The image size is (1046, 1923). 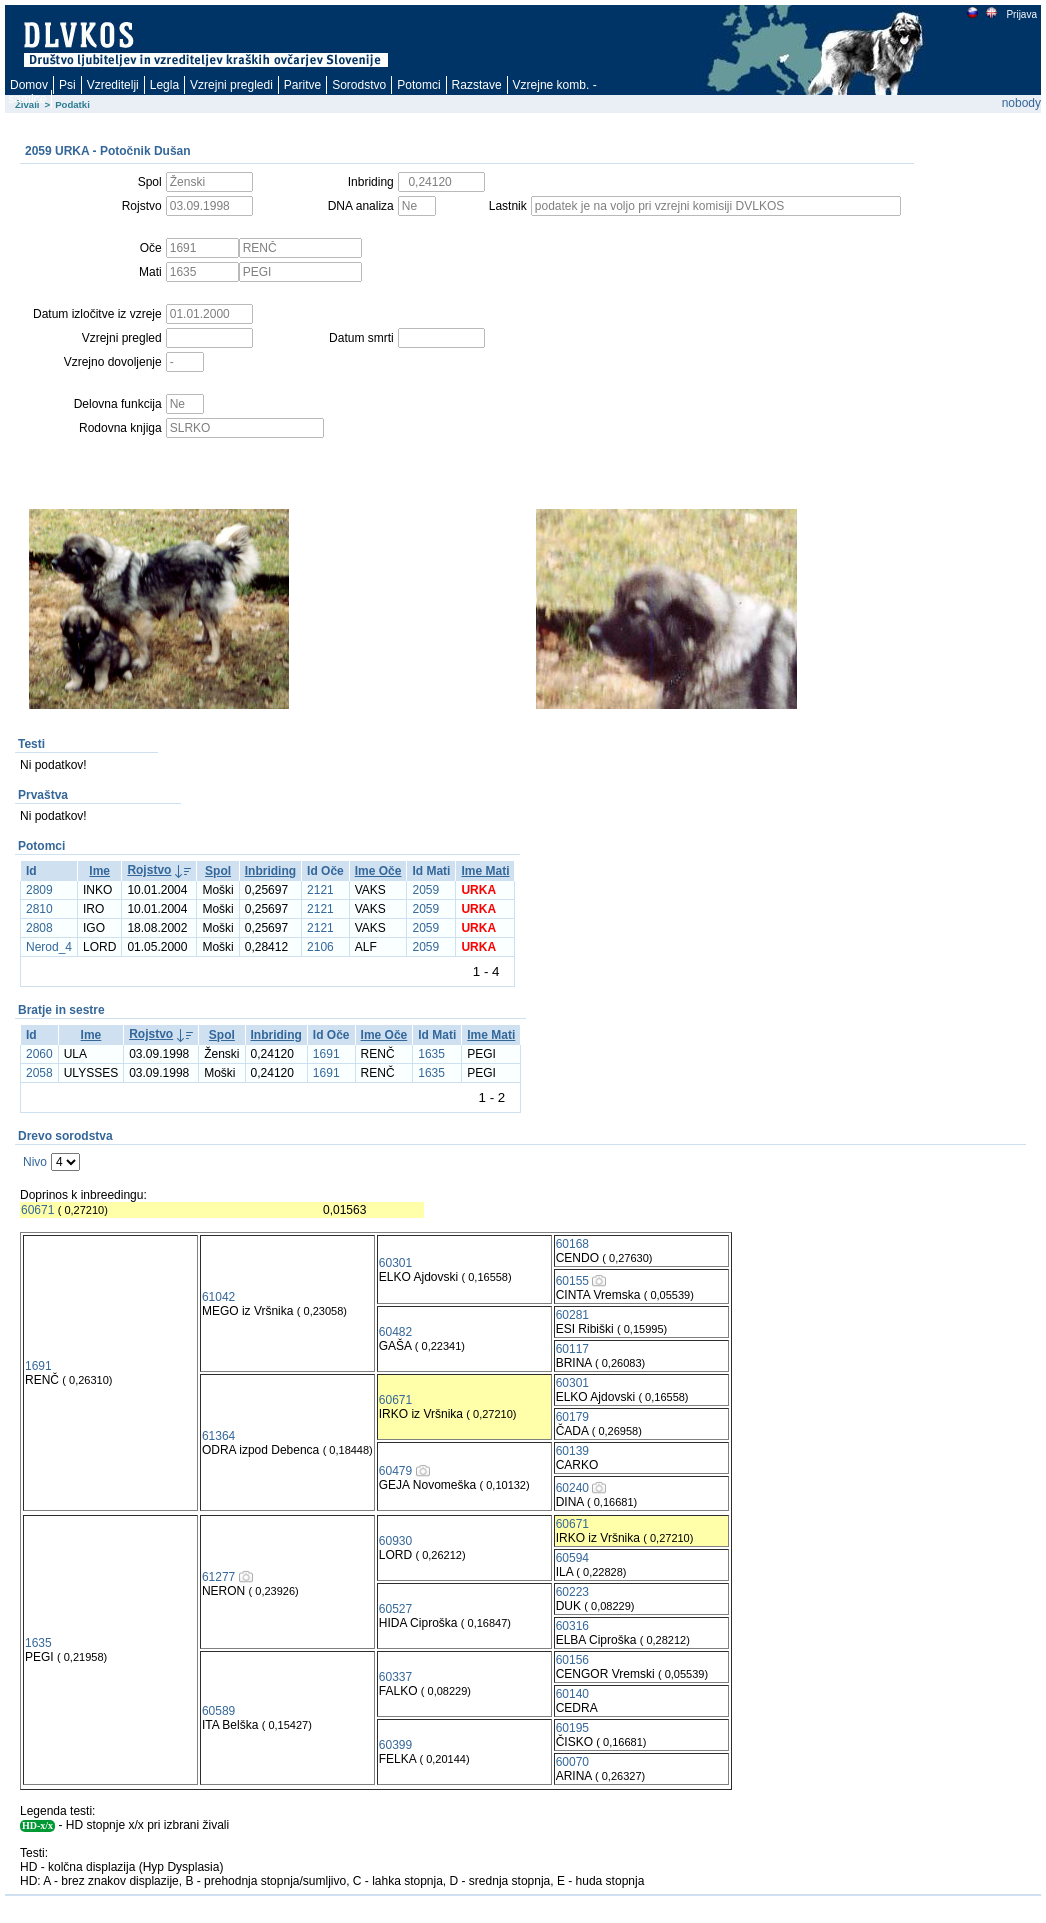 What do you see at coordinates (113, 85) in the screenshot?
I see `Vzreditelji` at bounding box center [113, 85].